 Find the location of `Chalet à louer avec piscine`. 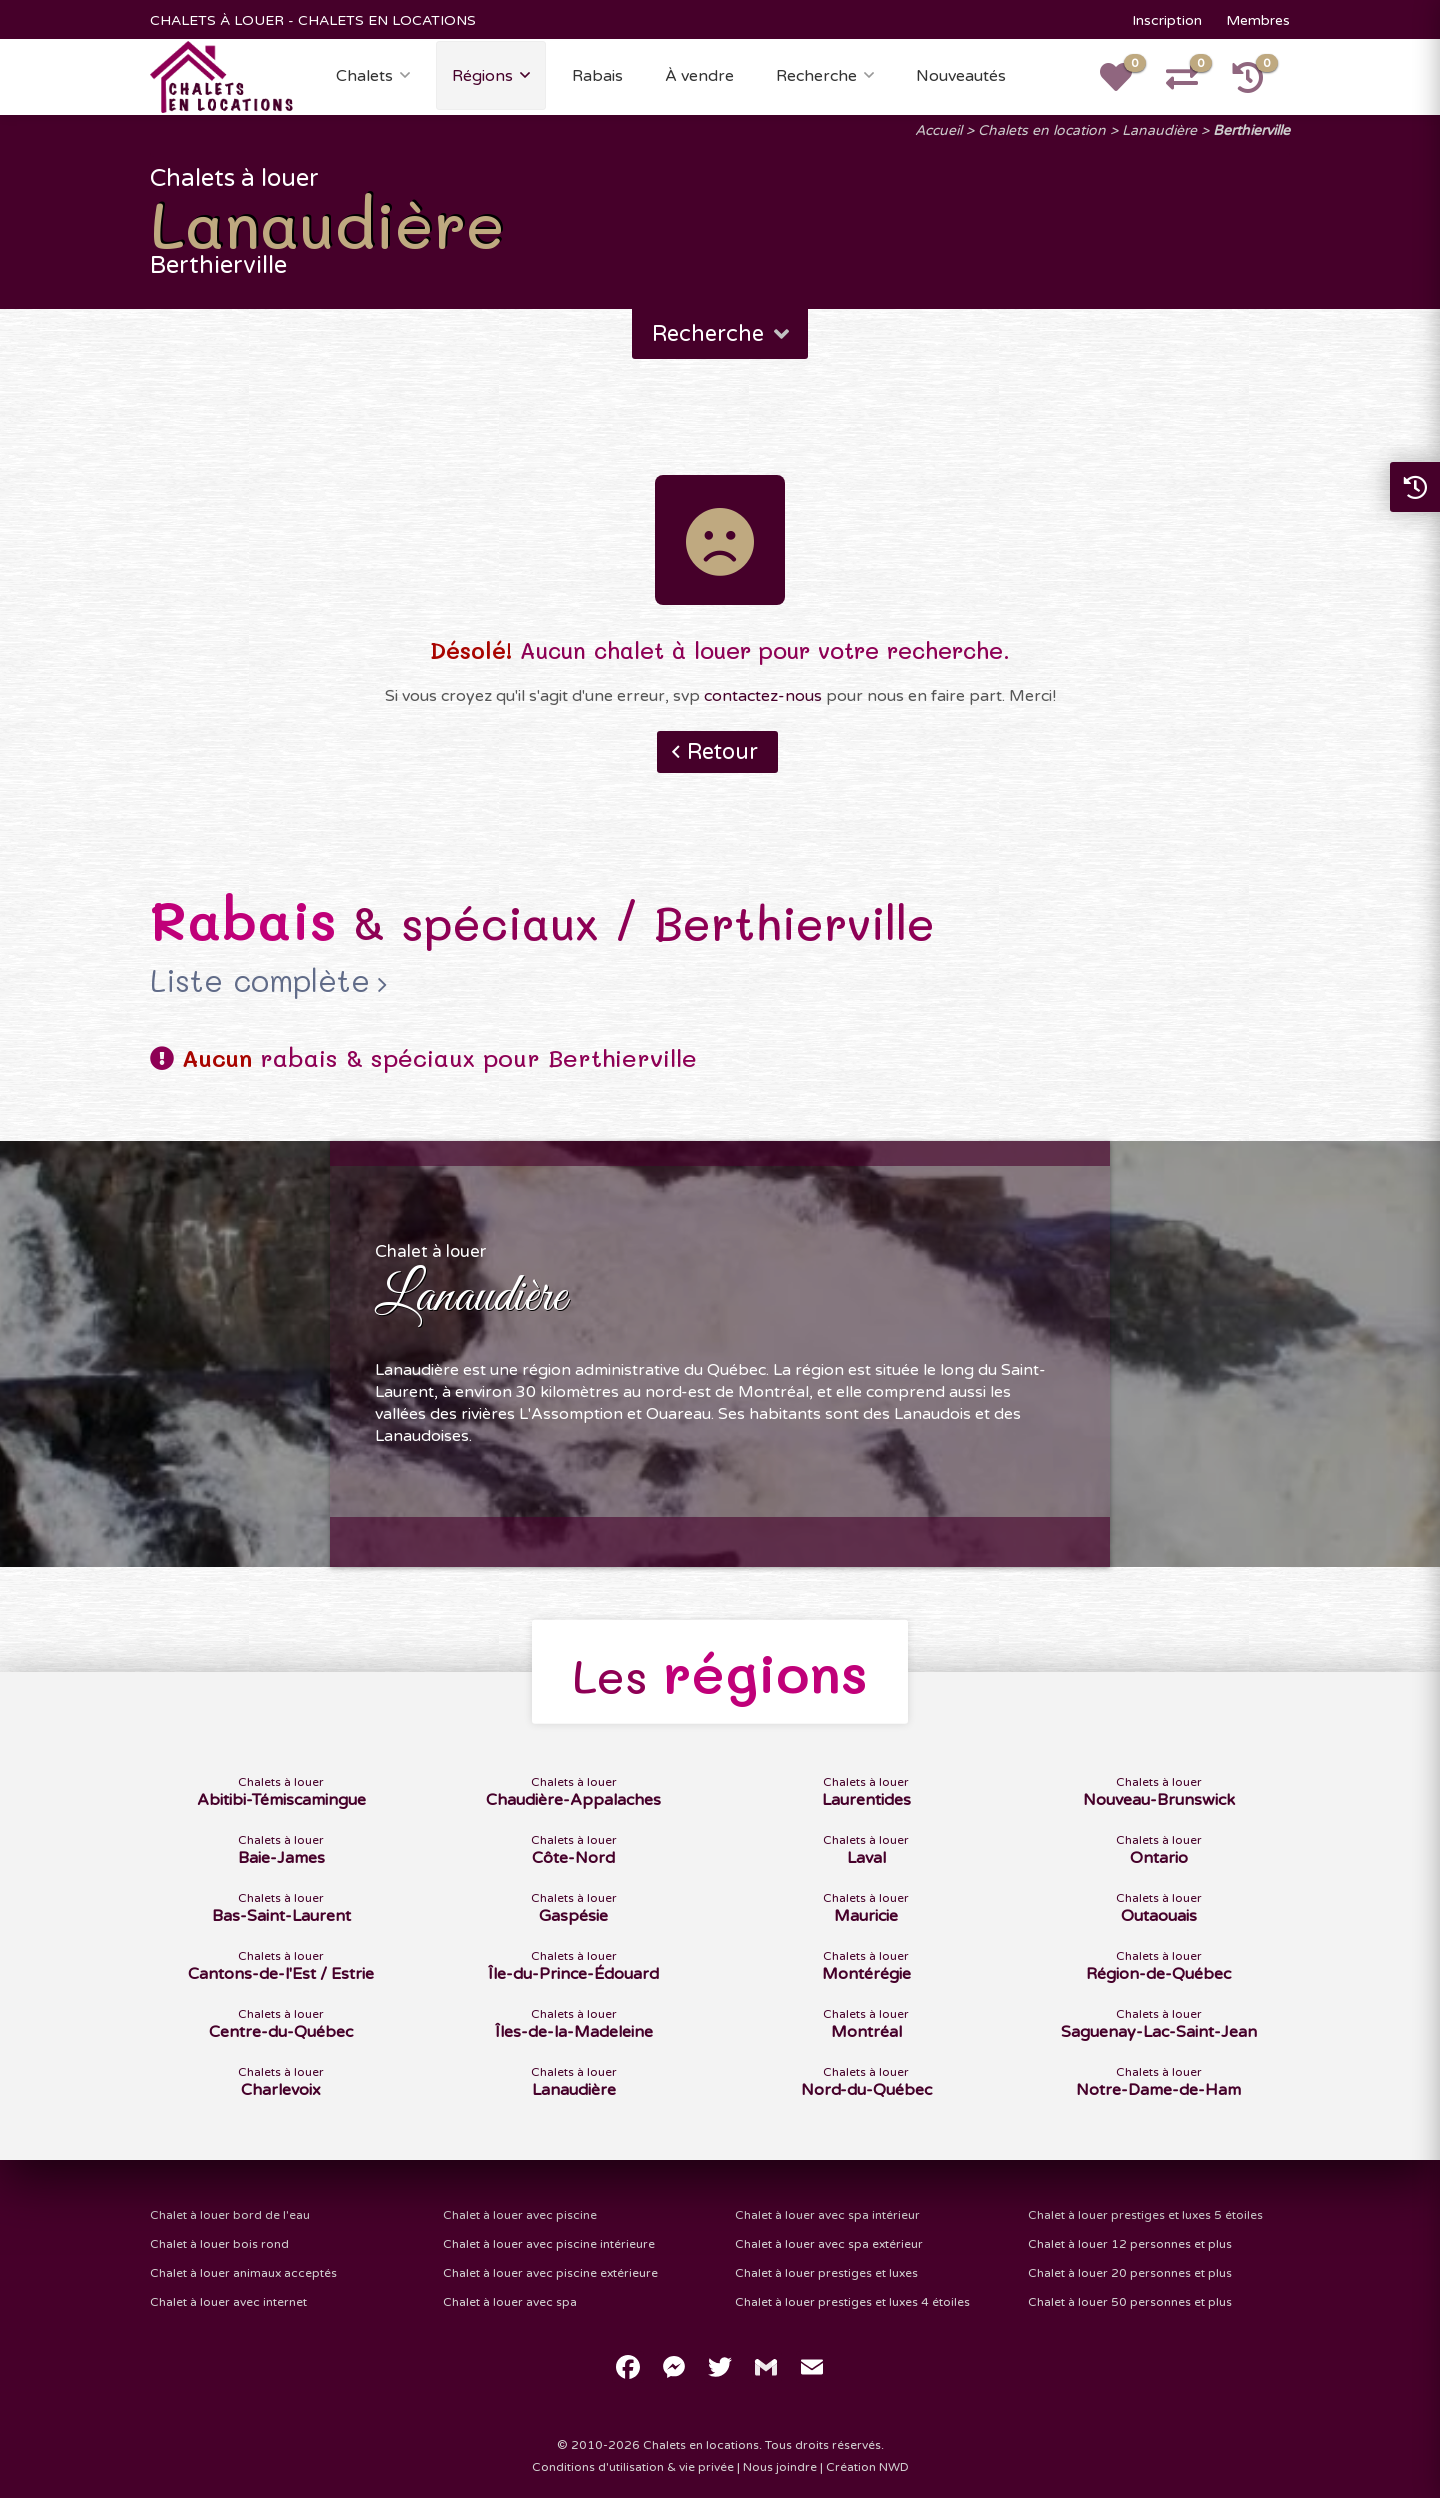

Chalet à louer avec piscine is located at coordinates (520, 2215).